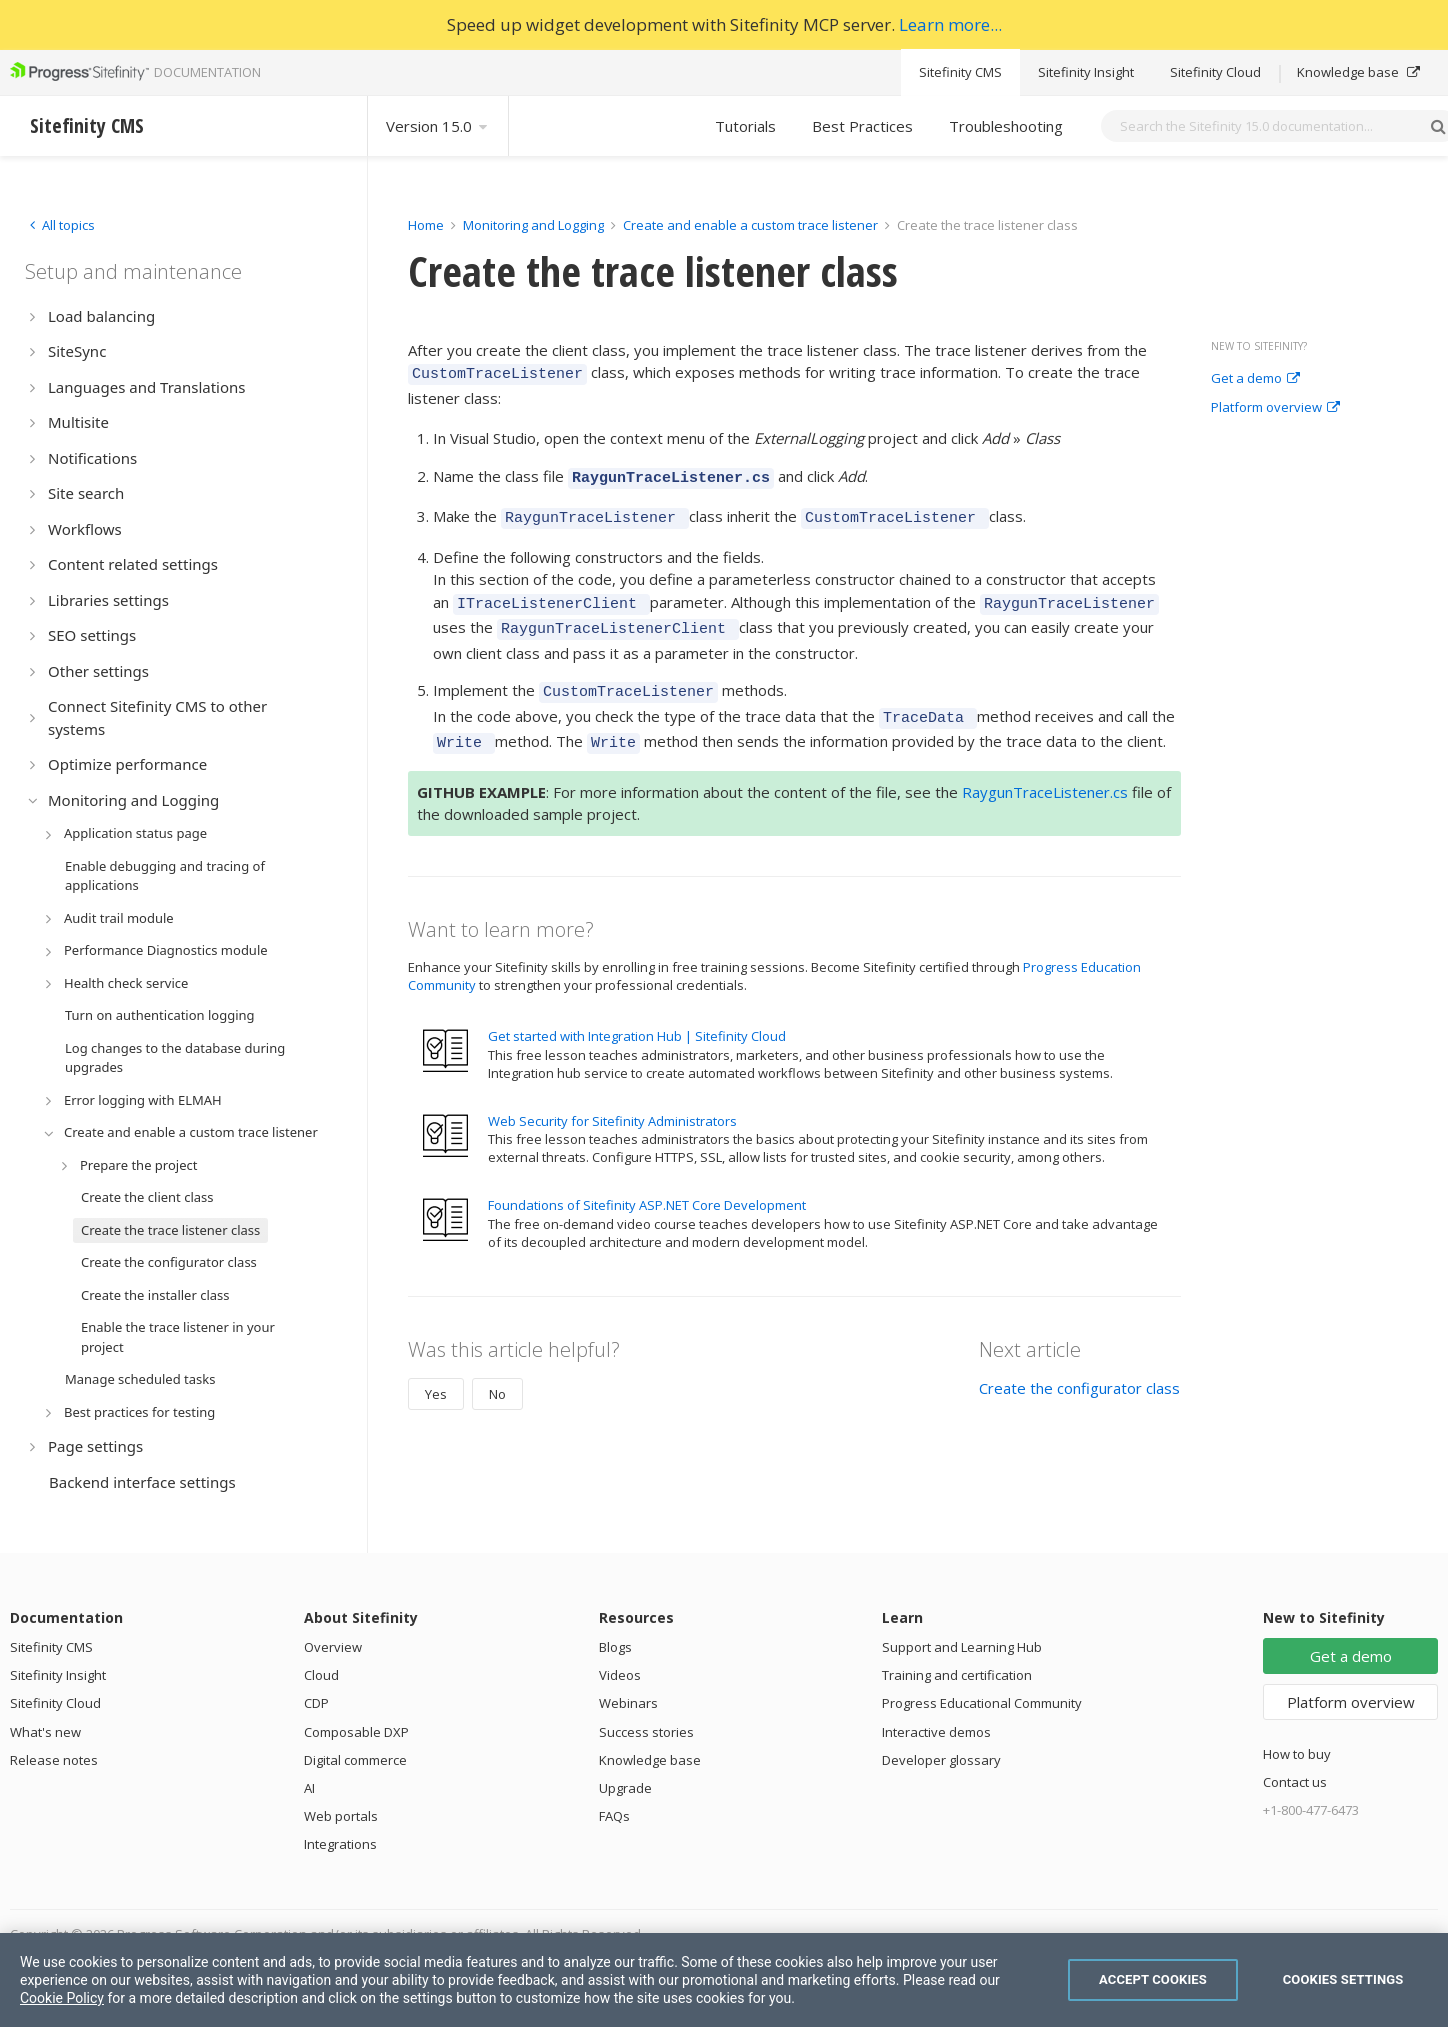 This screenshot has width=1448, height=2027. I want to click on Progress Educational Community, so click(982, 1703).